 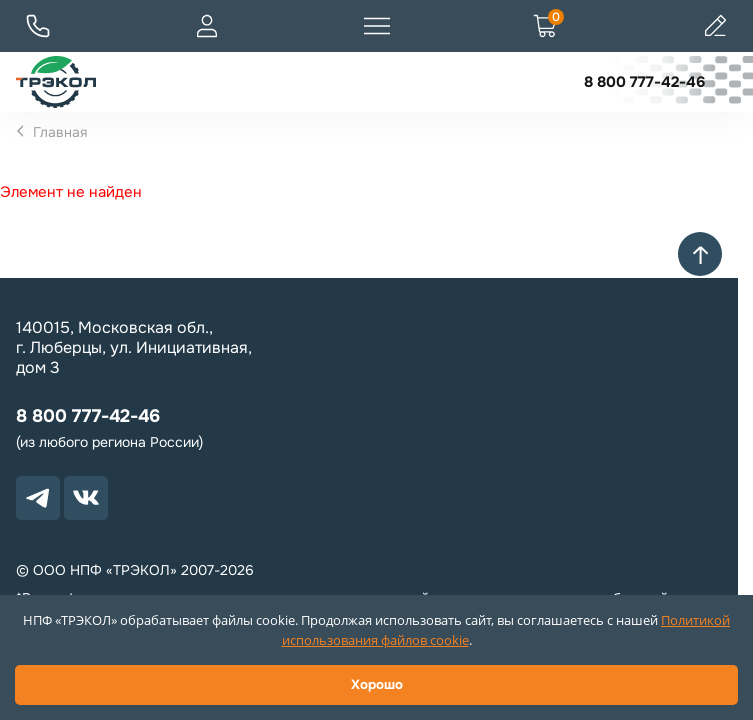 What do you see at coordinates (644, 82) in the screenshot?
I see `8 800 777-42-46` at bounding box center [644, 82].